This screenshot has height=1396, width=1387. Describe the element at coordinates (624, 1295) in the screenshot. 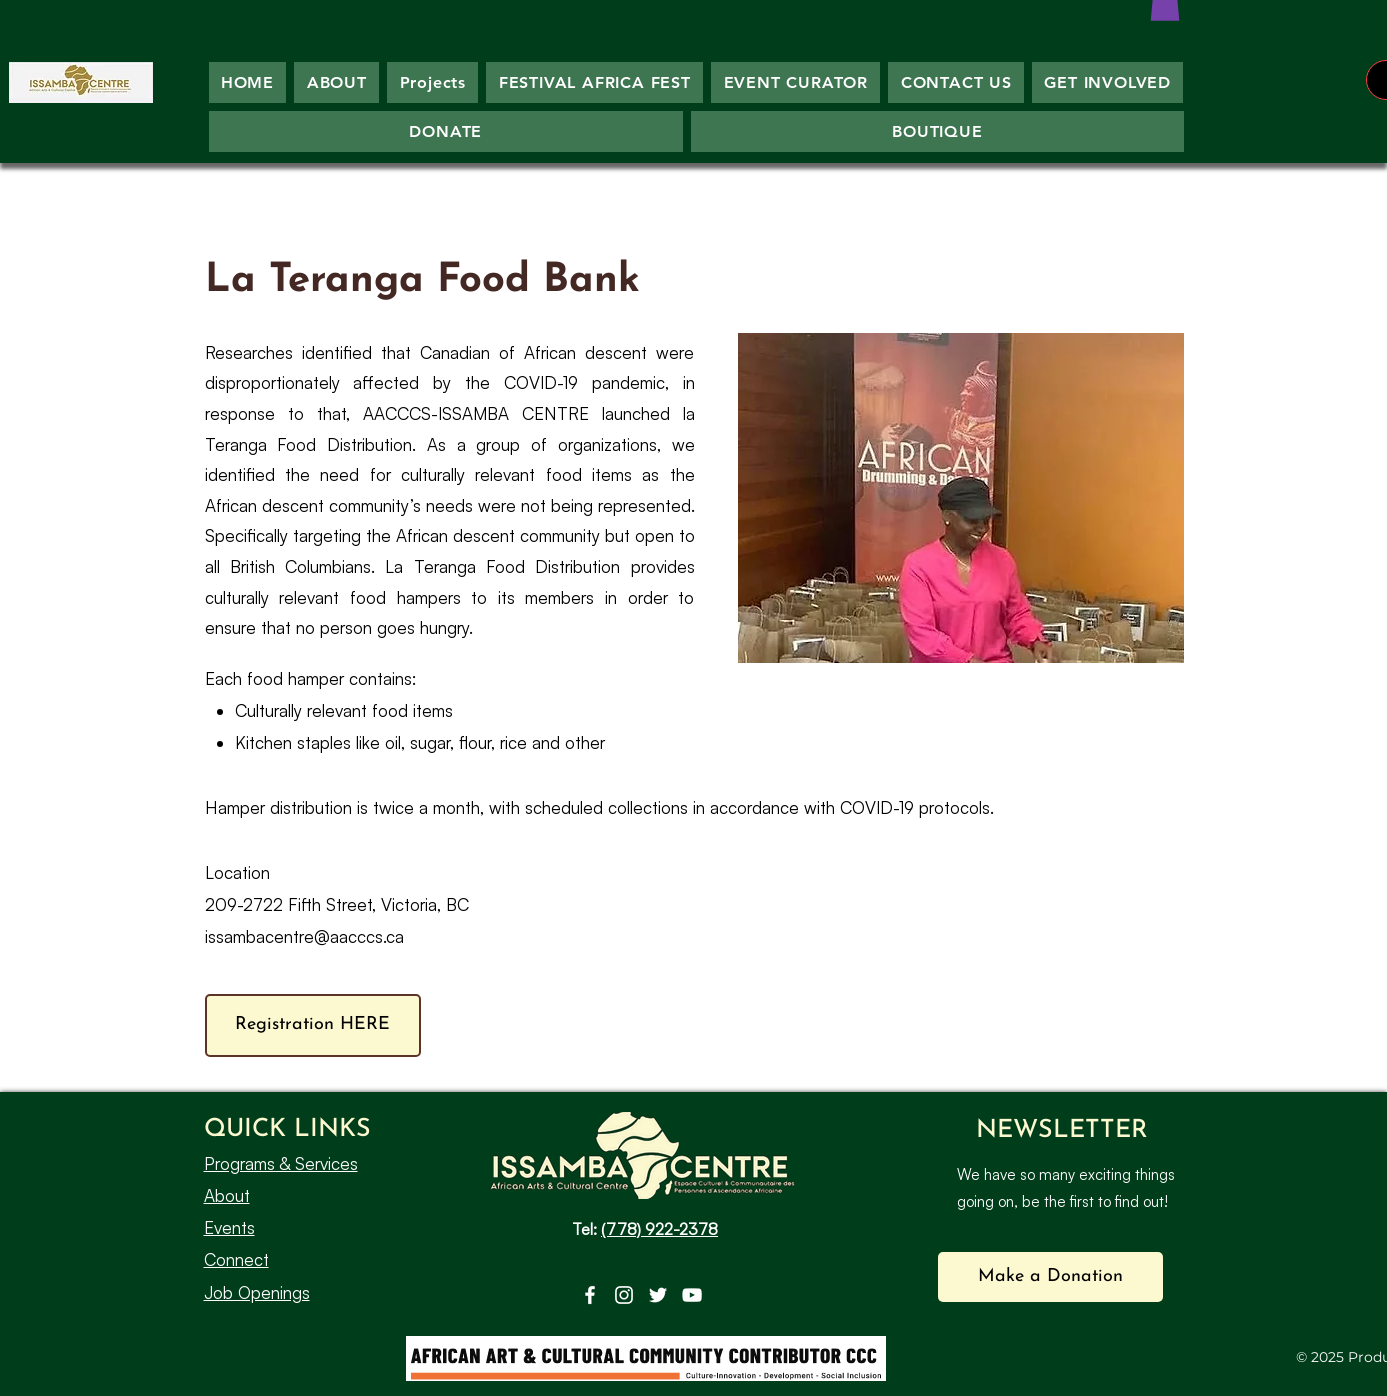

I see `[Instagram]` at that location.